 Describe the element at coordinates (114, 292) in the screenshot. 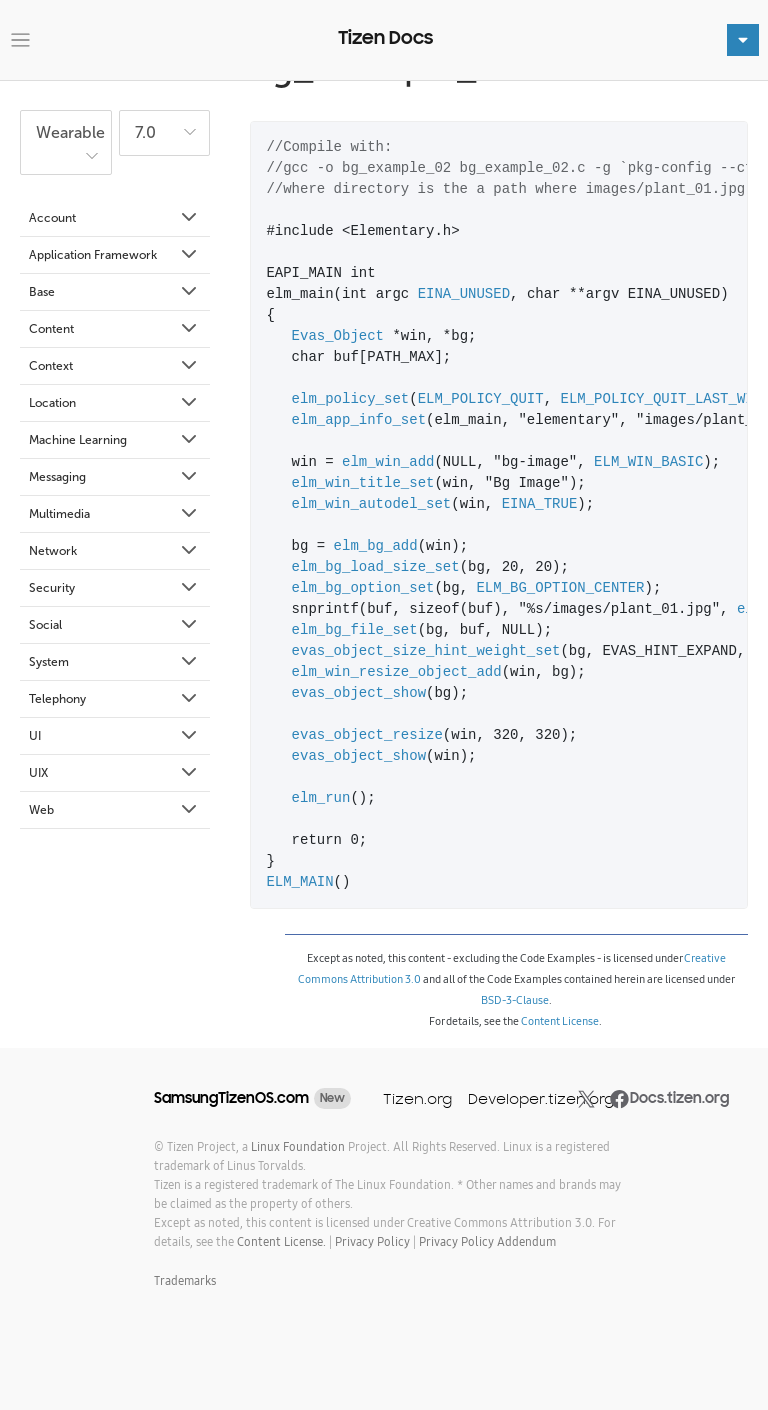

I see `Base` at that location.